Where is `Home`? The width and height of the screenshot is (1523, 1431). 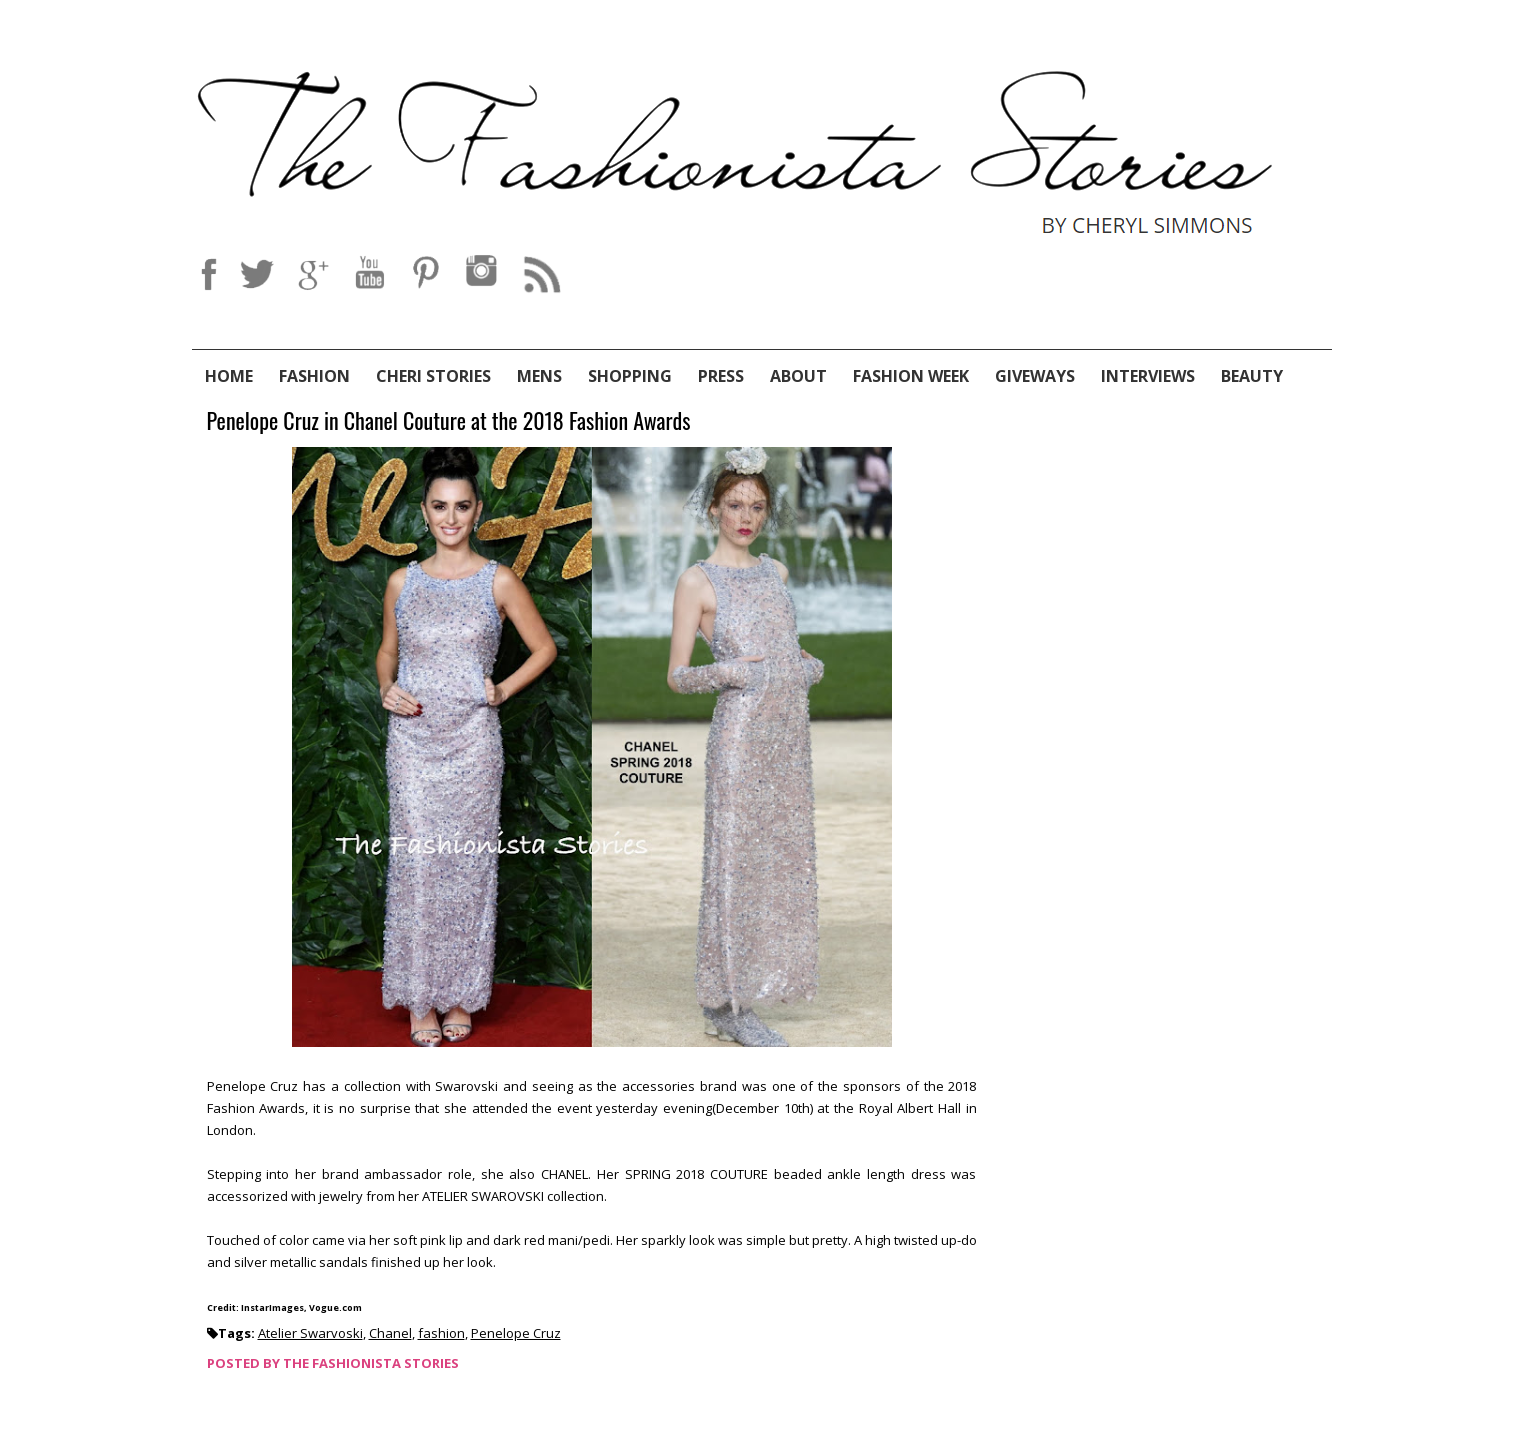
Home is located at coordinates (229, 376).